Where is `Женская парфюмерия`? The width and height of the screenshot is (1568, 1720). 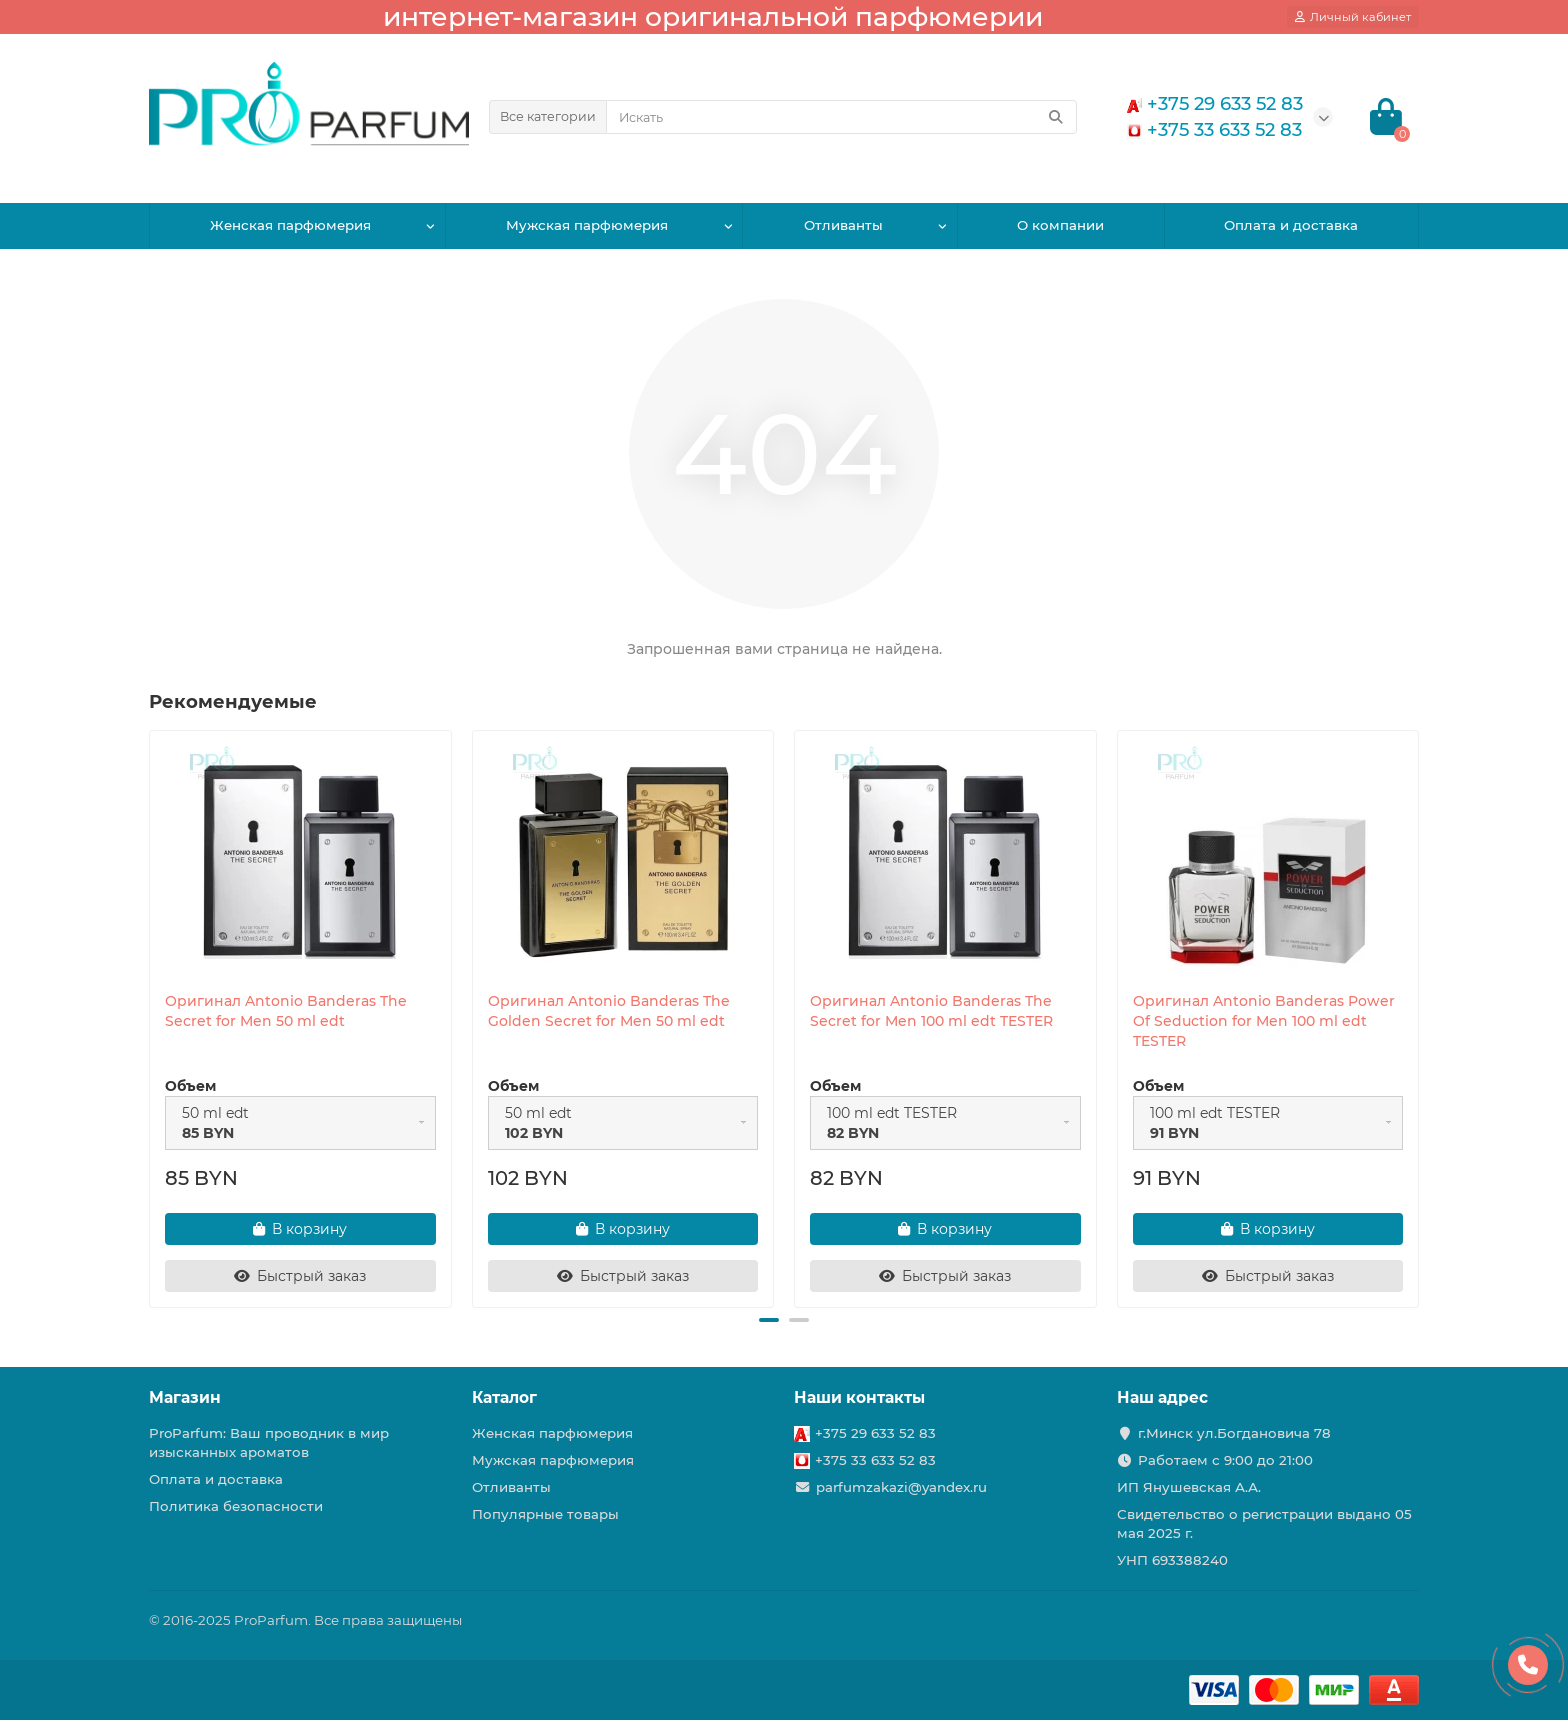 Женская парфюмерия is located at coordinates (290, 225).